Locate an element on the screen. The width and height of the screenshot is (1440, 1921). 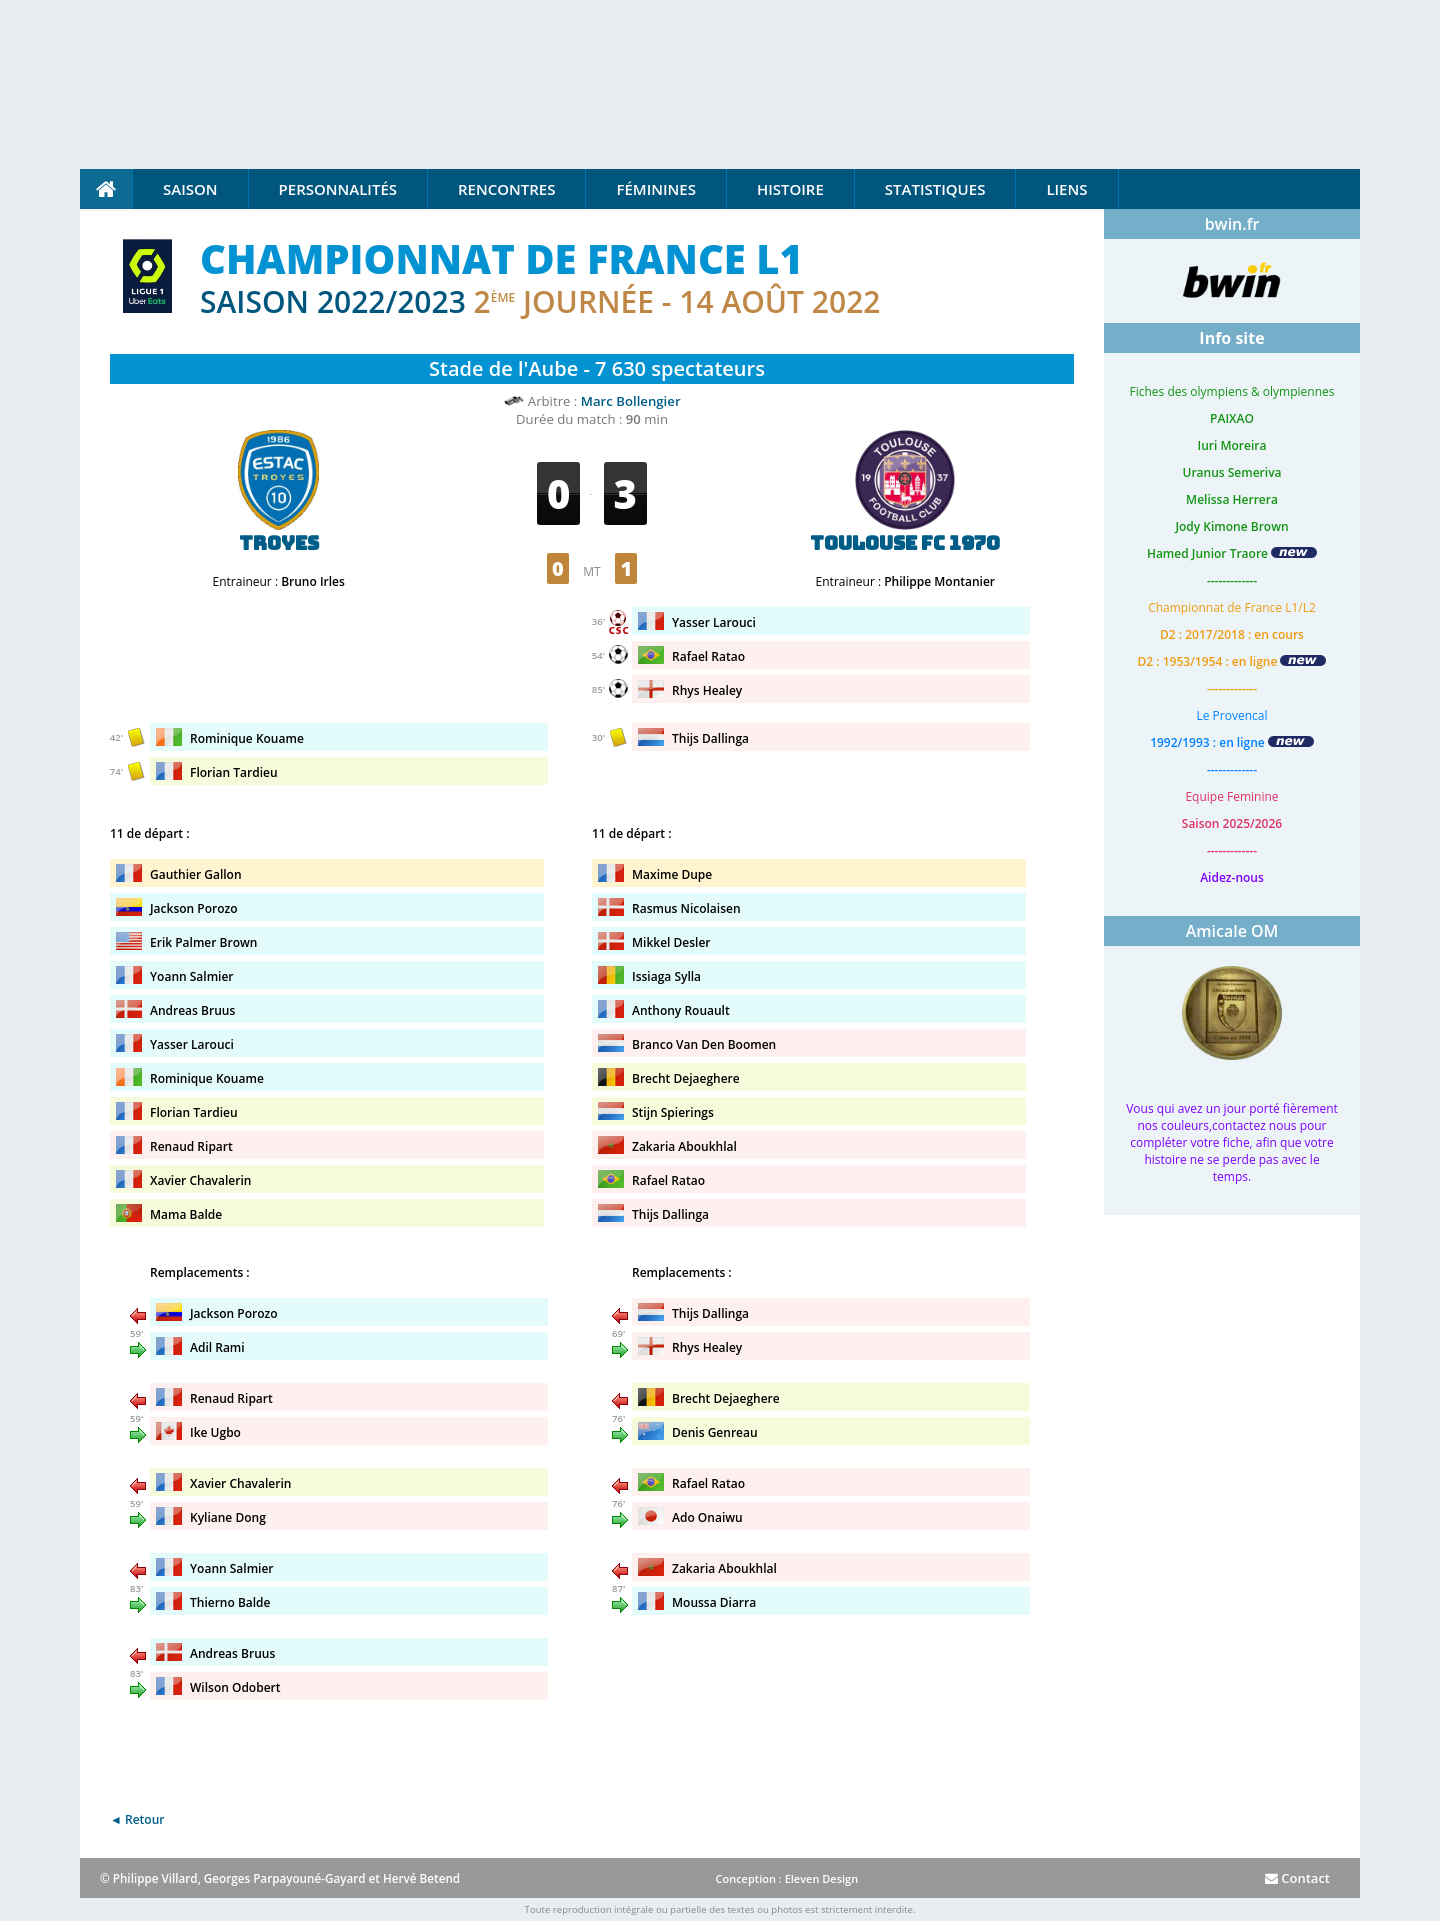
Rencontres is located at coordinates (506, 189).